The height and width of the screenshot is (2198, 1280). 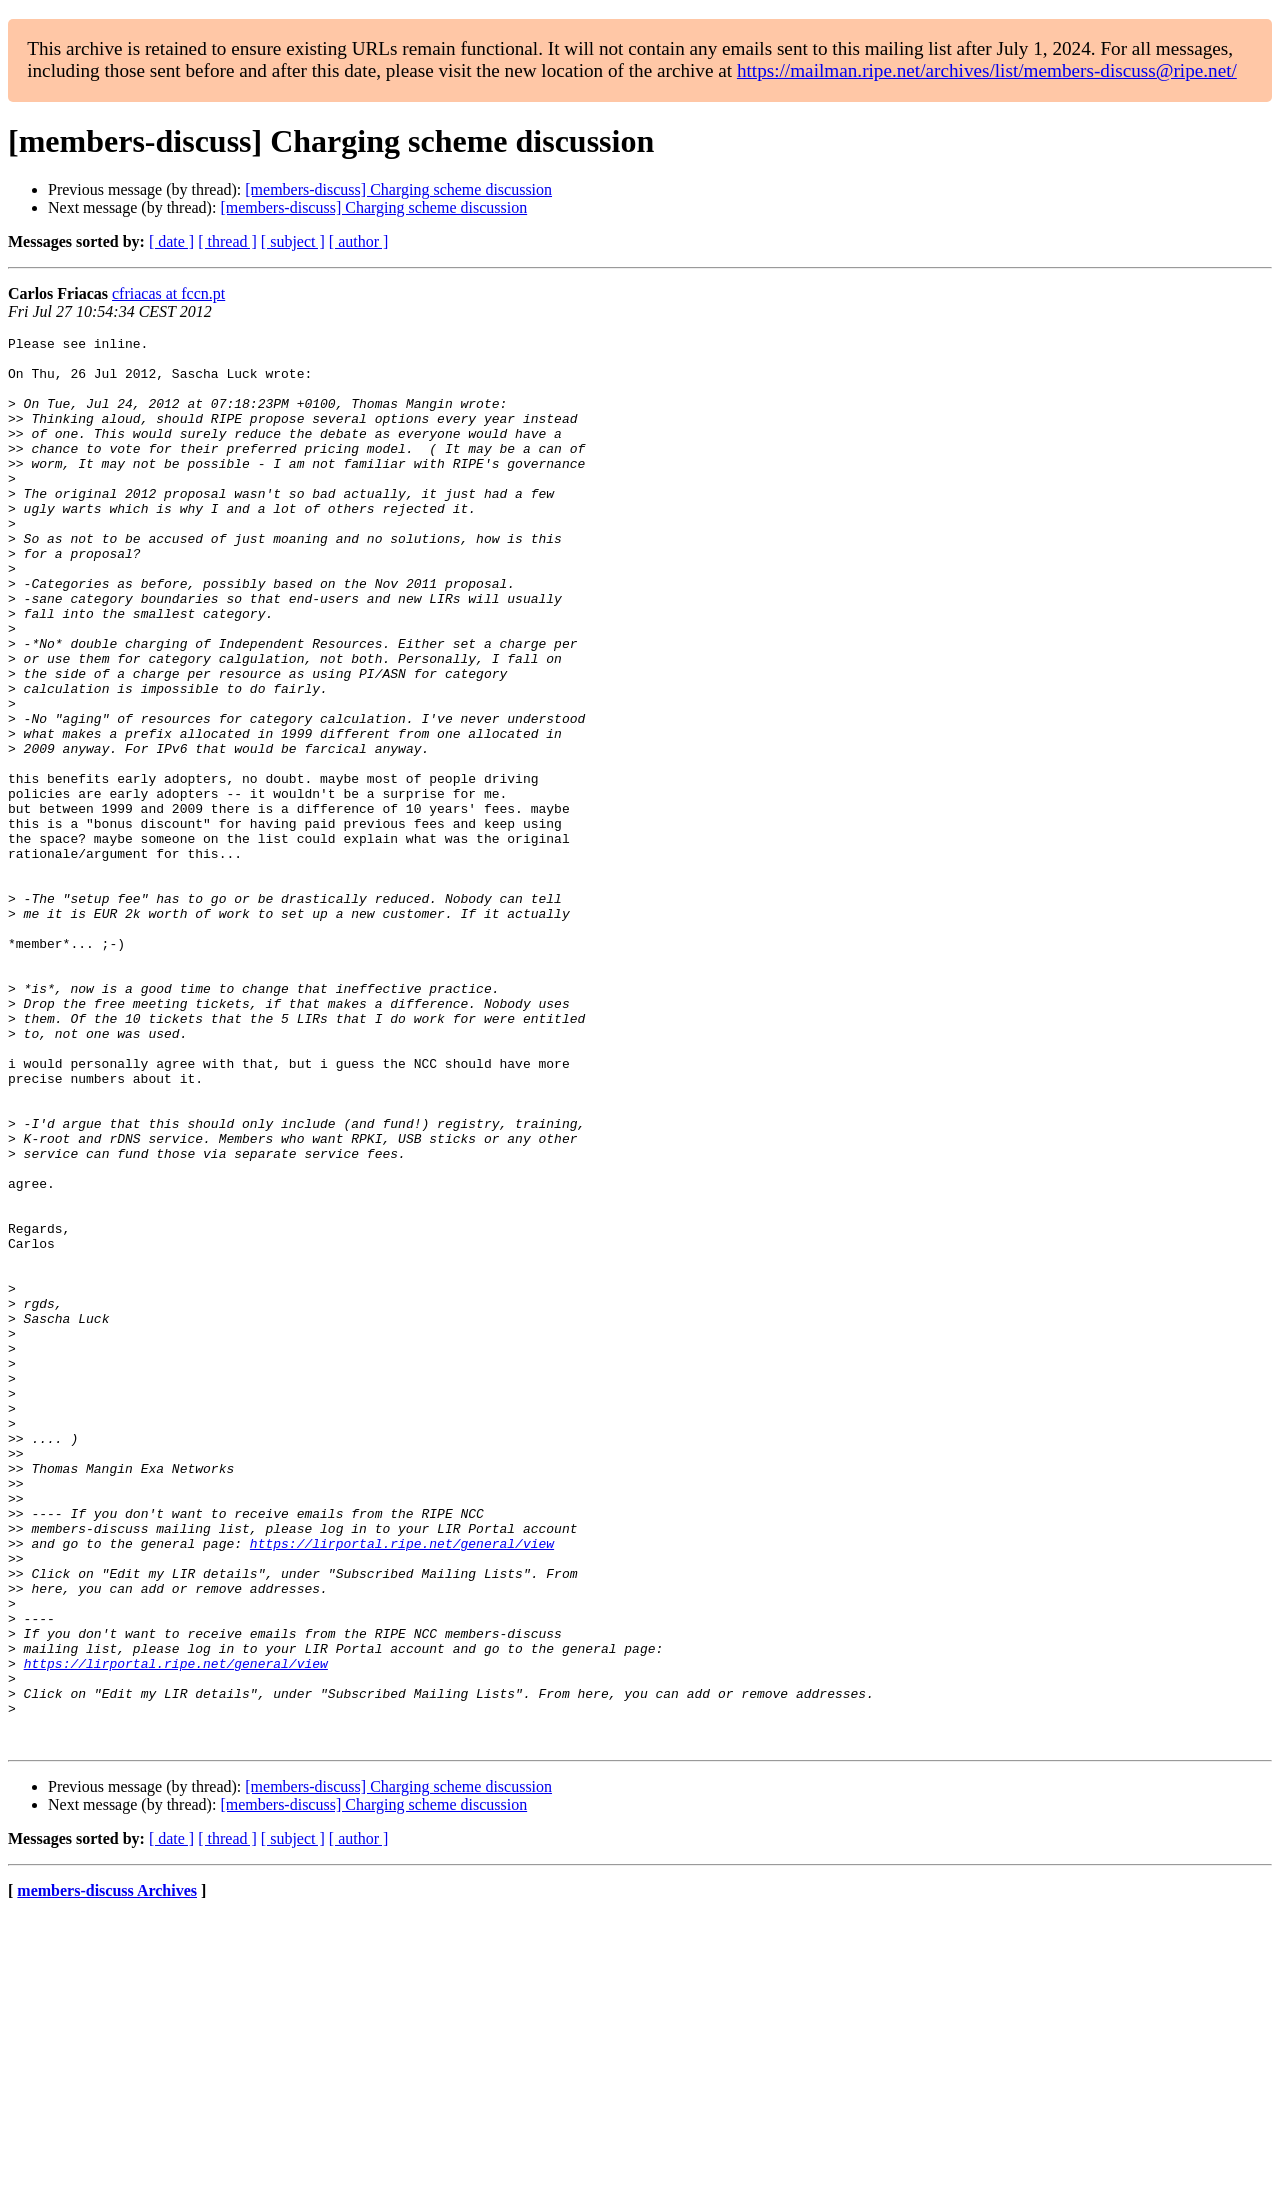 What do you see at coordinates (359, 241) in the screenshot?
I see `[ author ]` at bounding box center [359, 241].